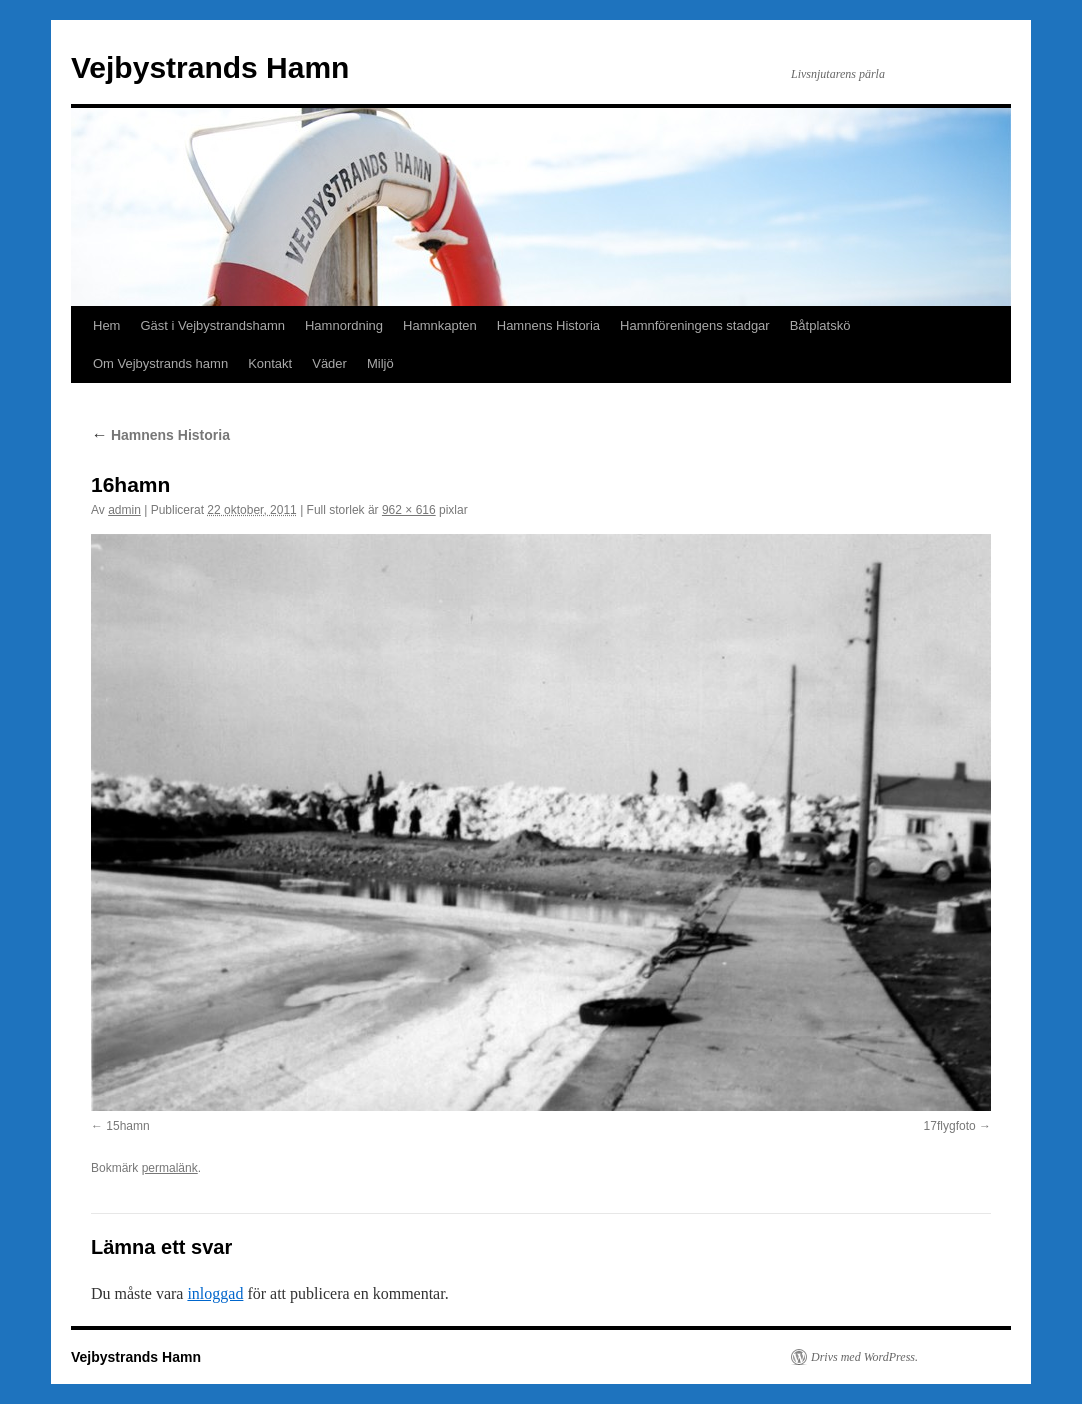  What do you see at coordinates (210, 67) in the screenshot?
I see `Vejbystrands Hamn` at bounding box center [210, 67].